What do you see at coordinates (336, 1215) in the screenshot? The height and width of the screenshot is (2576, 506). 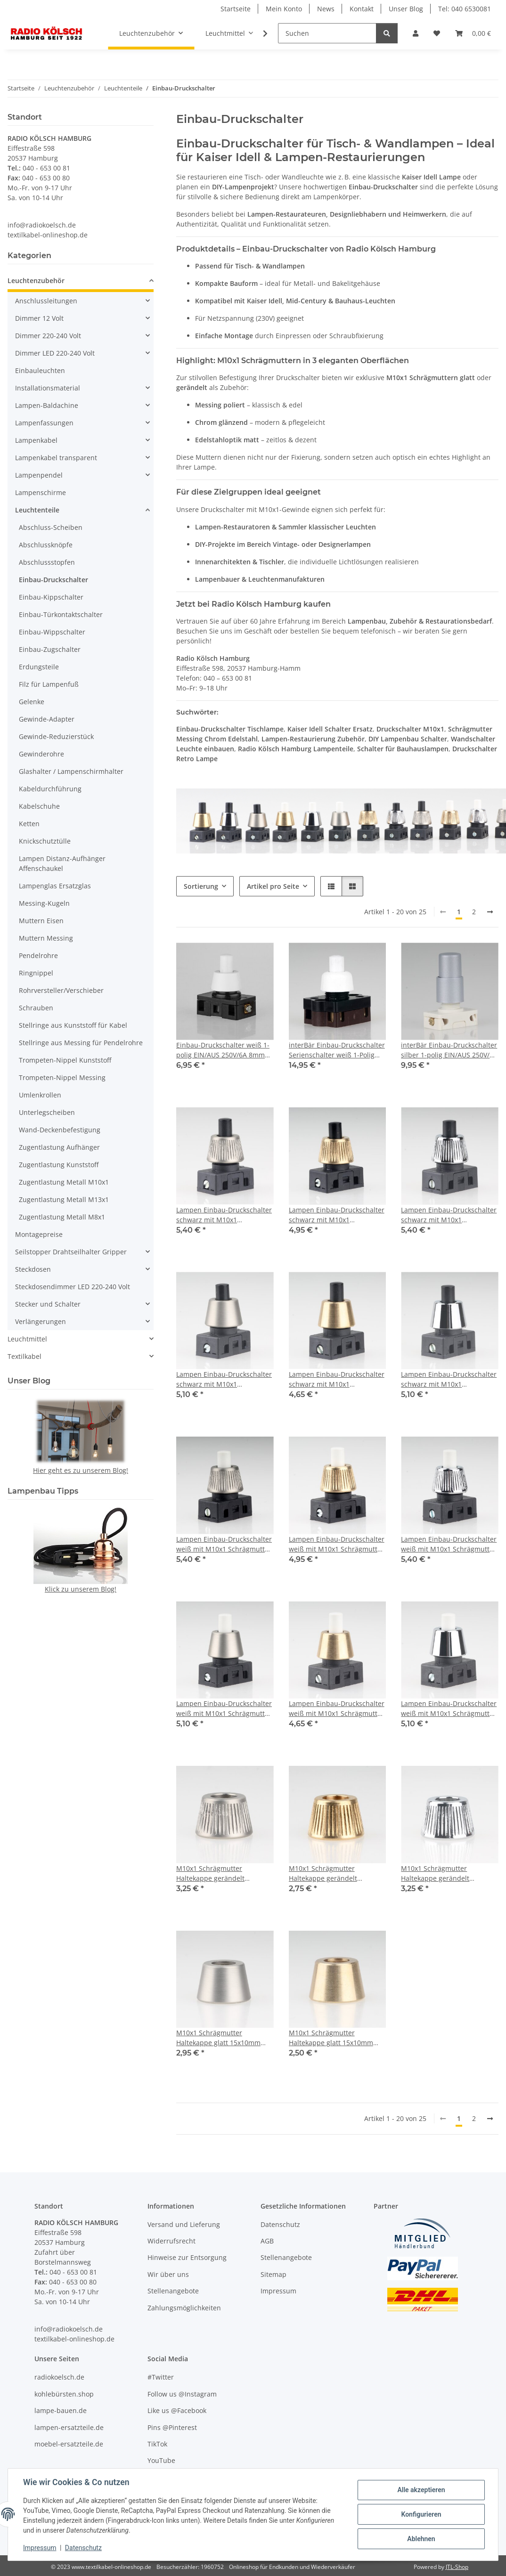 I see `Lampen Einbau-Druckschalter schwarz mit M10x1 Schrägmutter gerändelt Messing roh 250V/2A 1-polig` at bounding box center [336, 1215].